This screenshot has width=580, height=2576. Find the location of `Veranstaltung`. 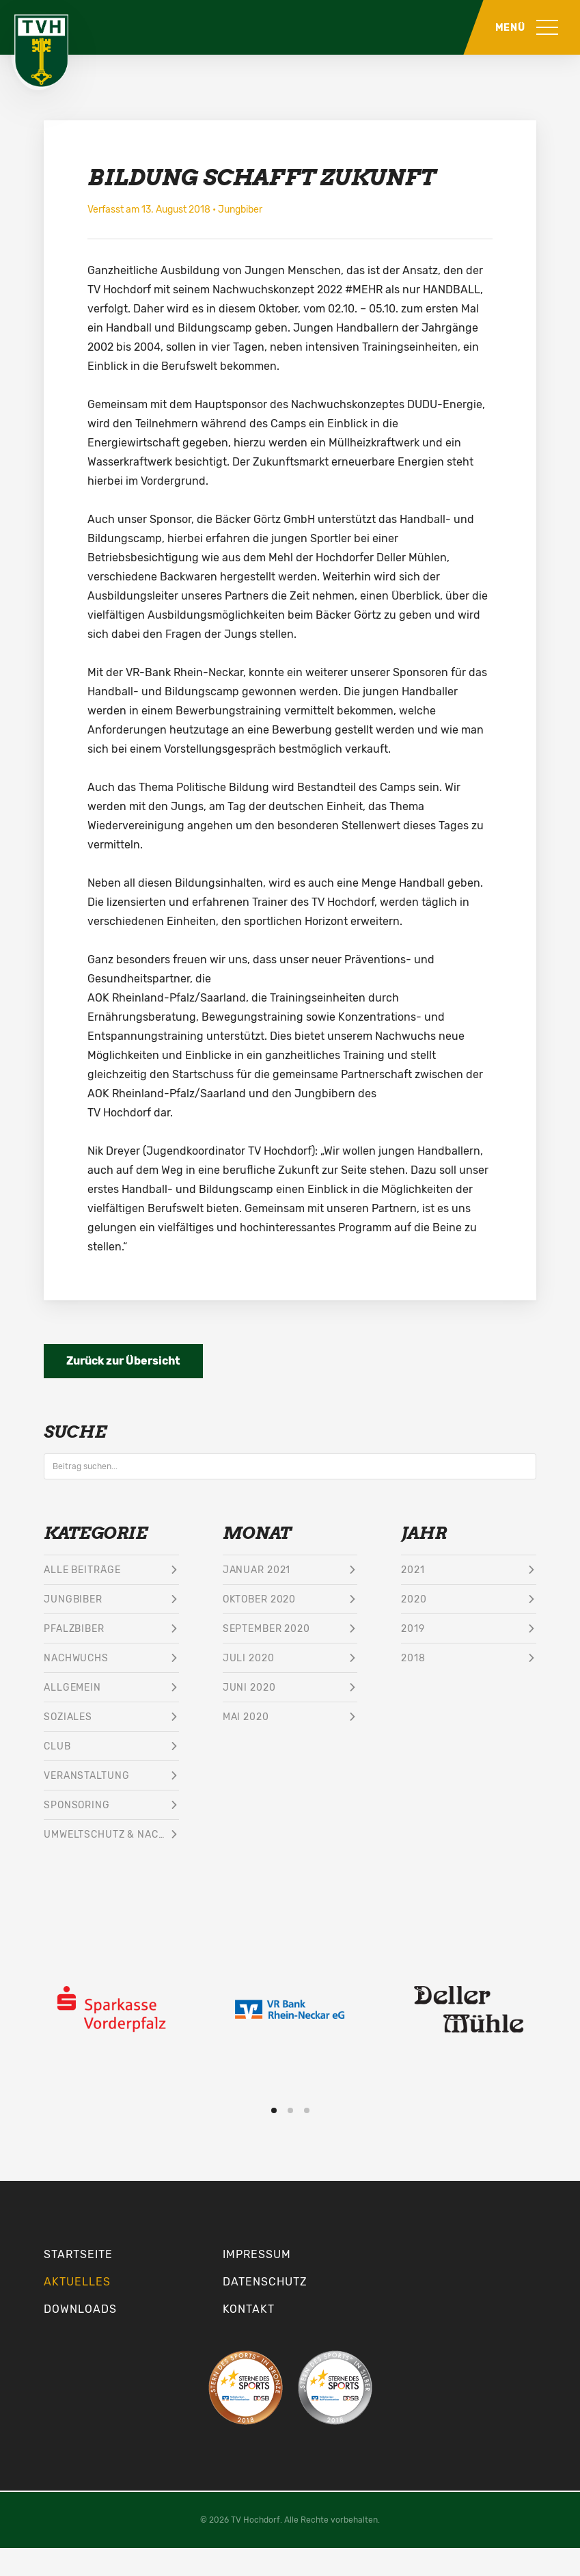

Veranstaltung is located at coordinates (86, 1776).